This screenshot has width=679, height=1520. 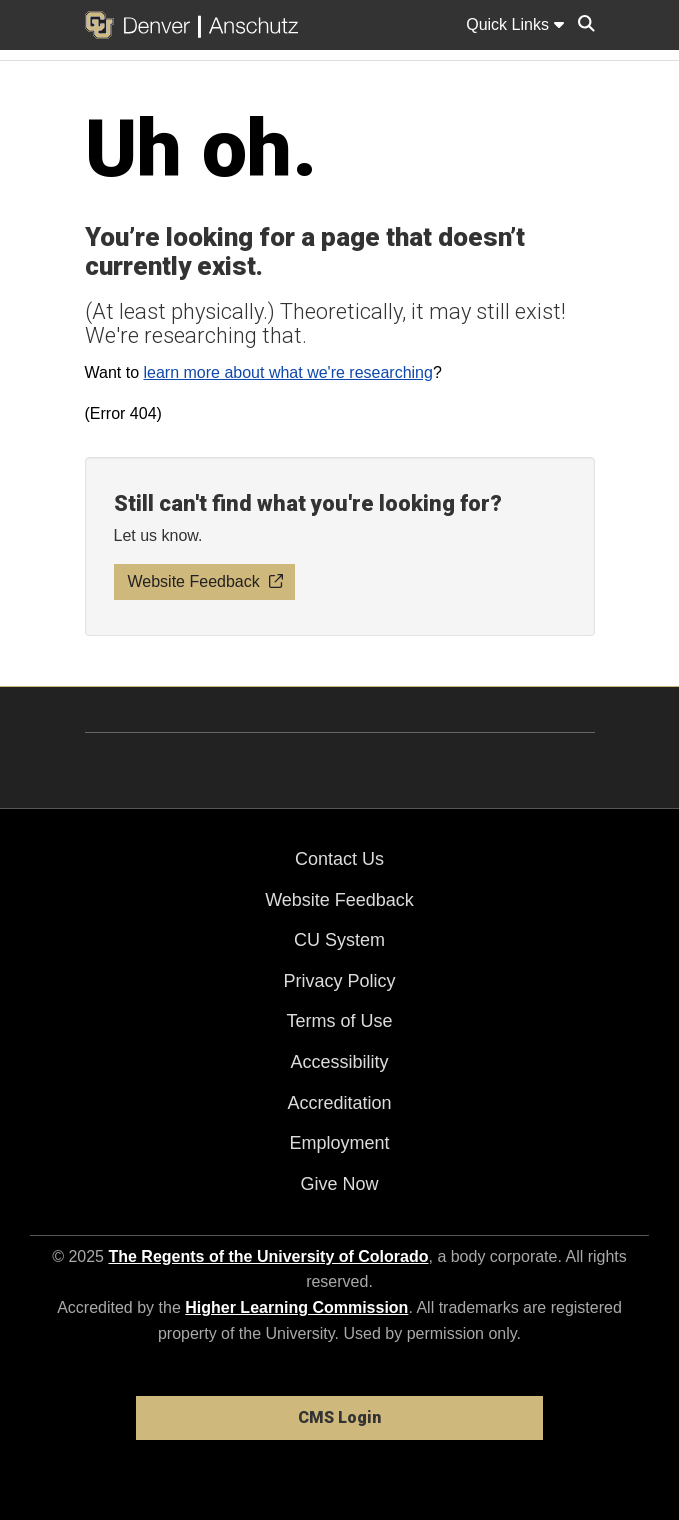 What do you see at coordinates (339, 1417) in the screenshot?
I see `CMS Login [link]` at bounding box center [339, 1417].